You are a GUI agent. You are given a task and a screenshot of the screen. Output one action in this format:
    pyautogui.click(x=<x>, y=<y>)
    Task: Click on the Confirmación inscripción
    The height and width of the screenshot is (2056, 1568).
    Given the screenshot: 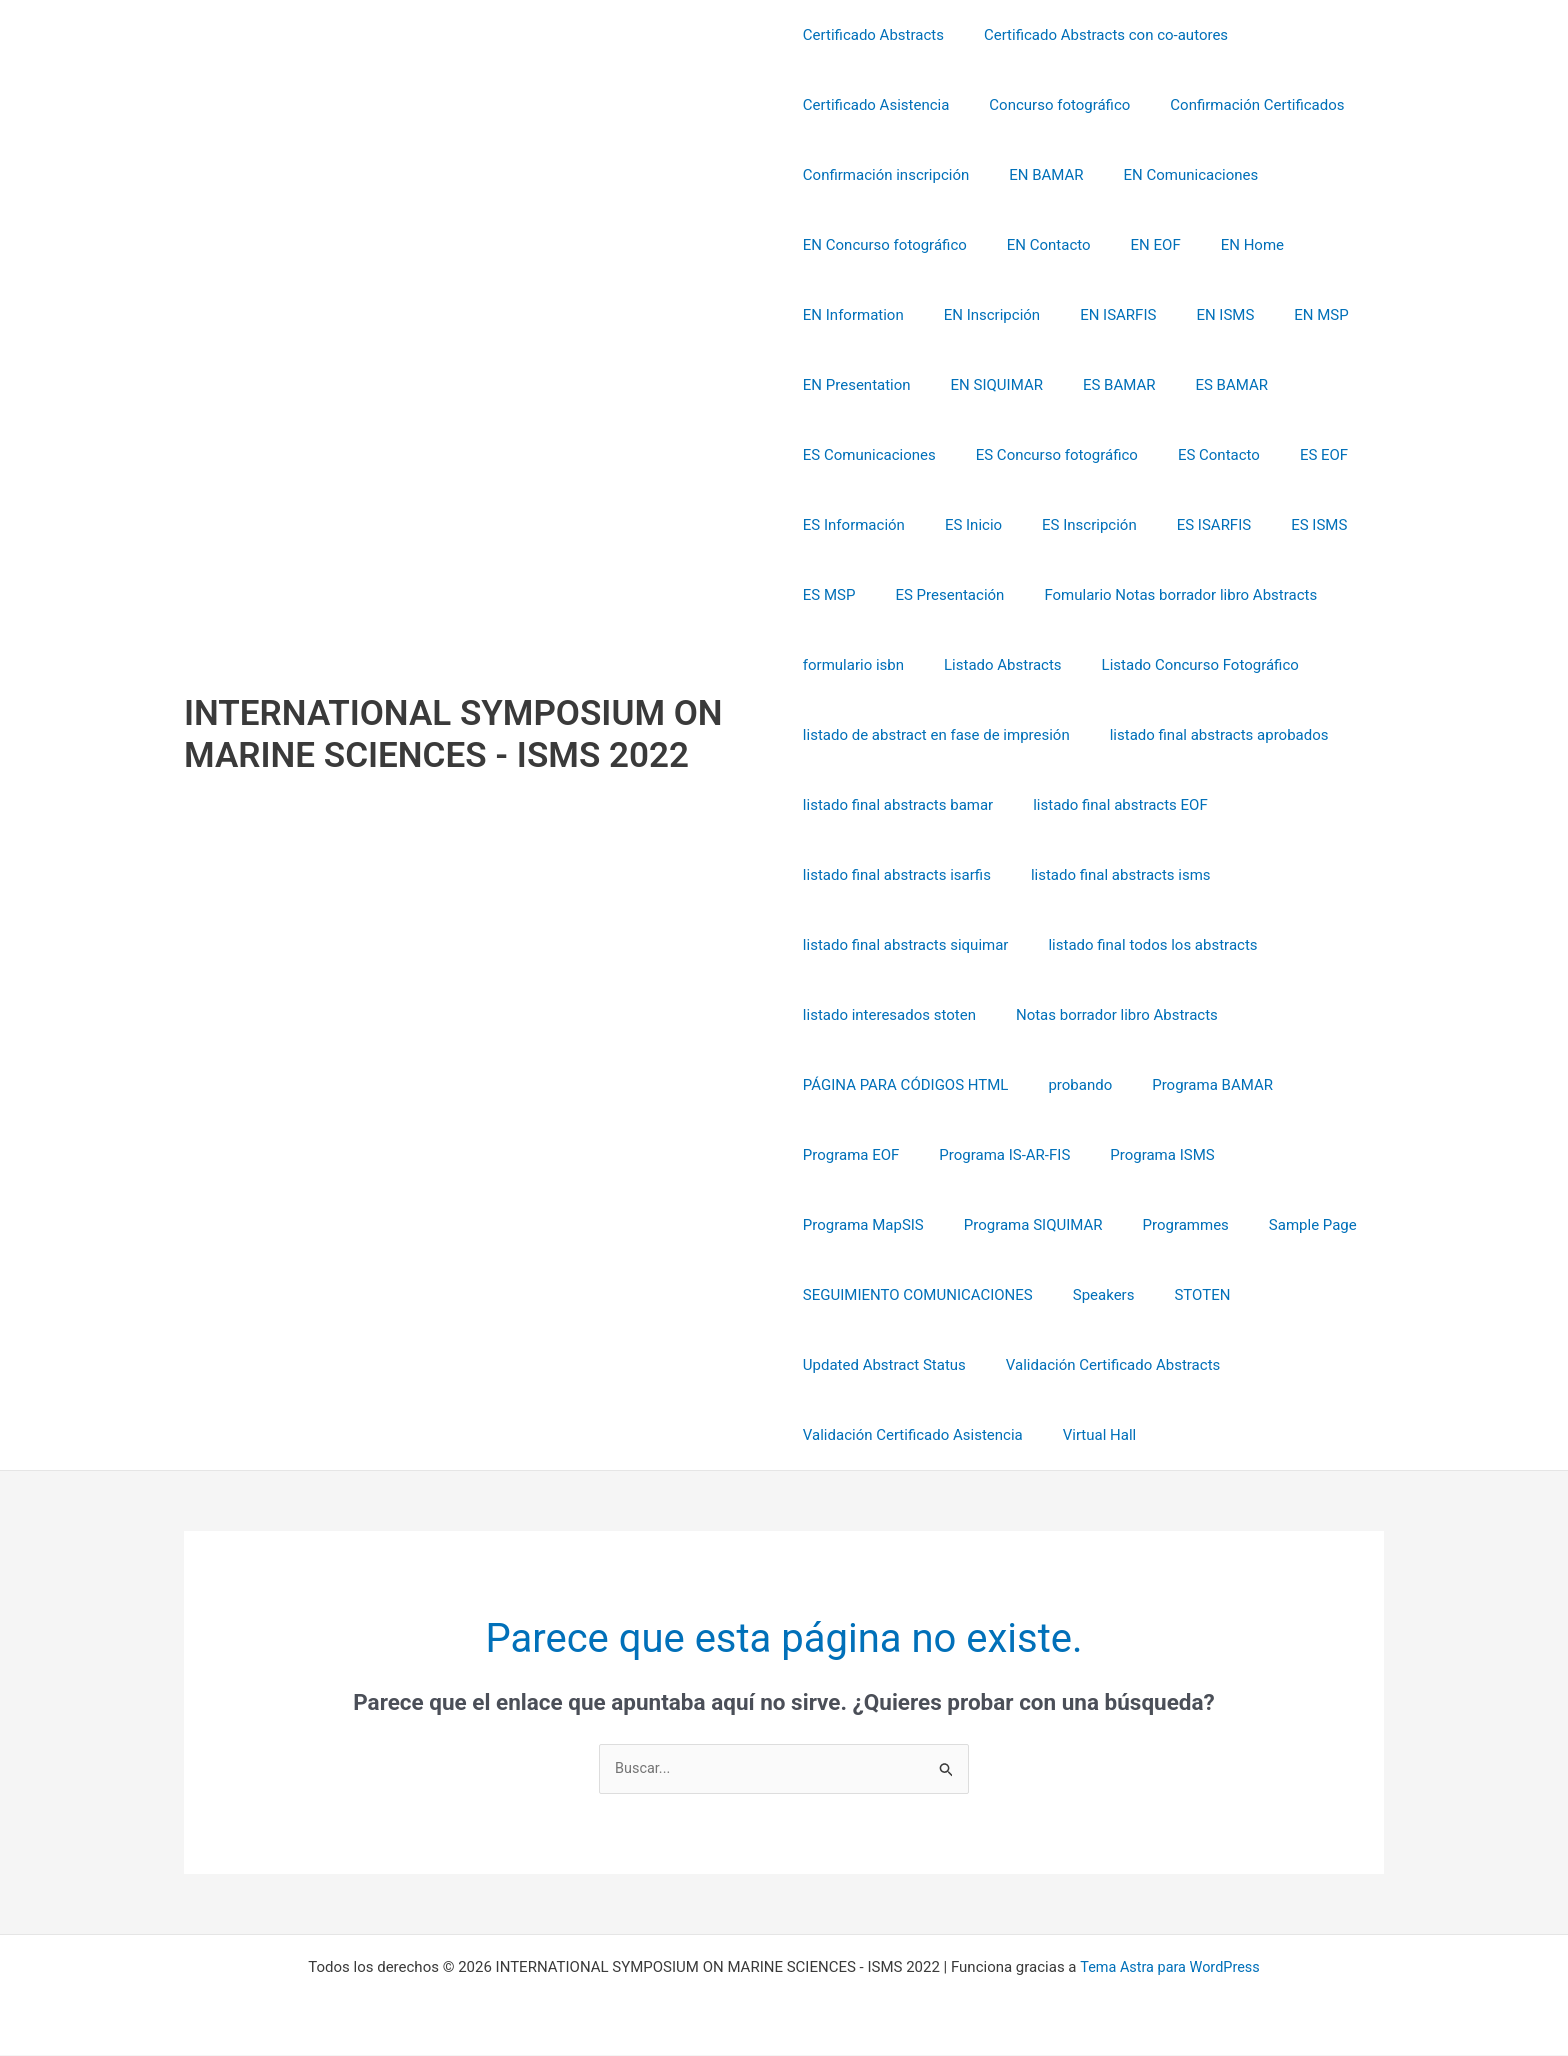 What is the action you would take?
    pyautogui.click(x=886, y=175)
    